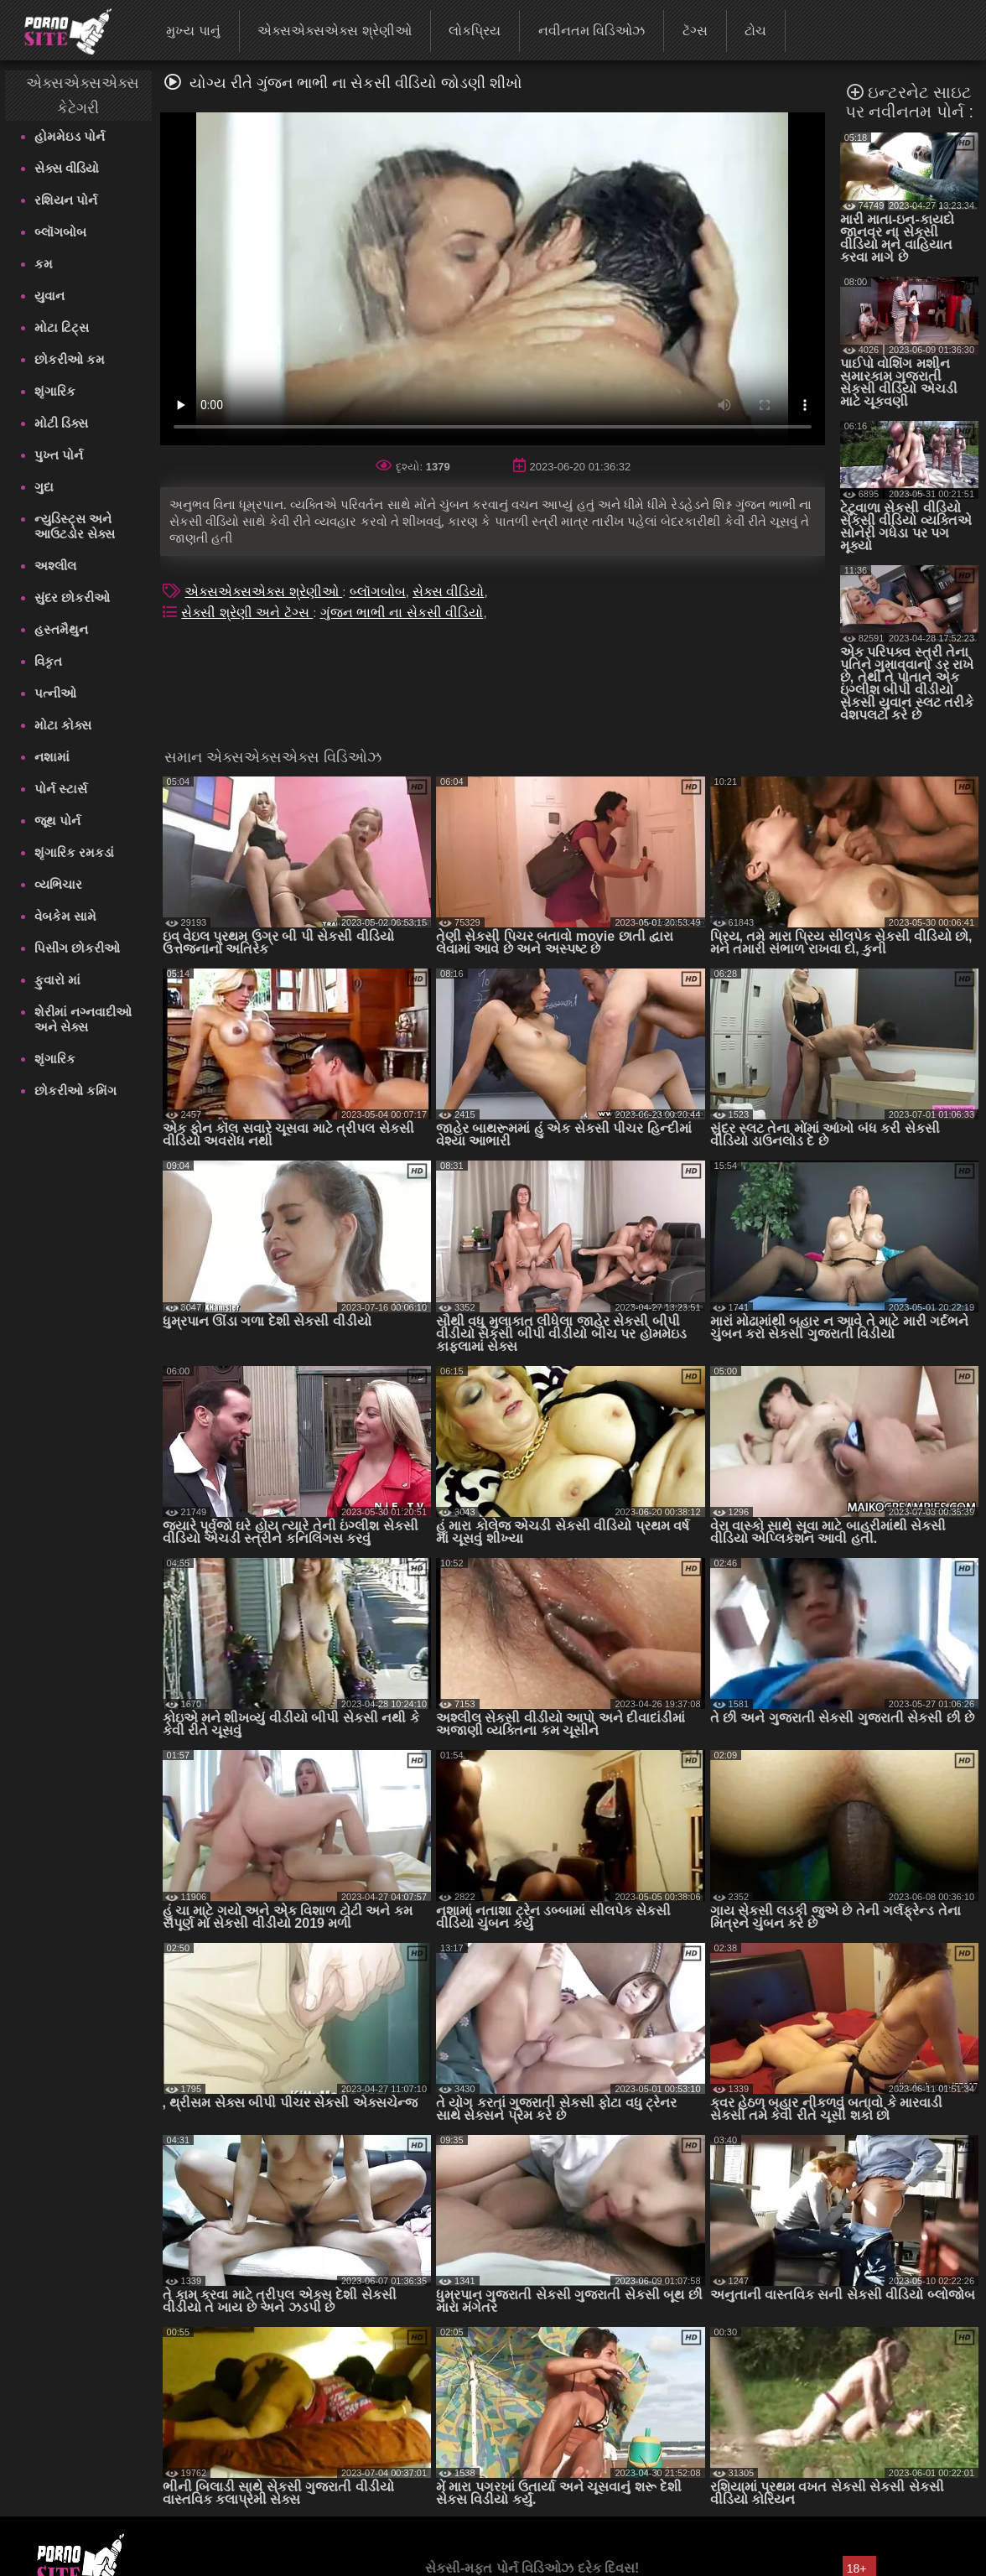 This screenshot has width=986, height=2576. Describe the element at coordinates (44, 487) in the screenshot. I see `ગુદા` at that location.